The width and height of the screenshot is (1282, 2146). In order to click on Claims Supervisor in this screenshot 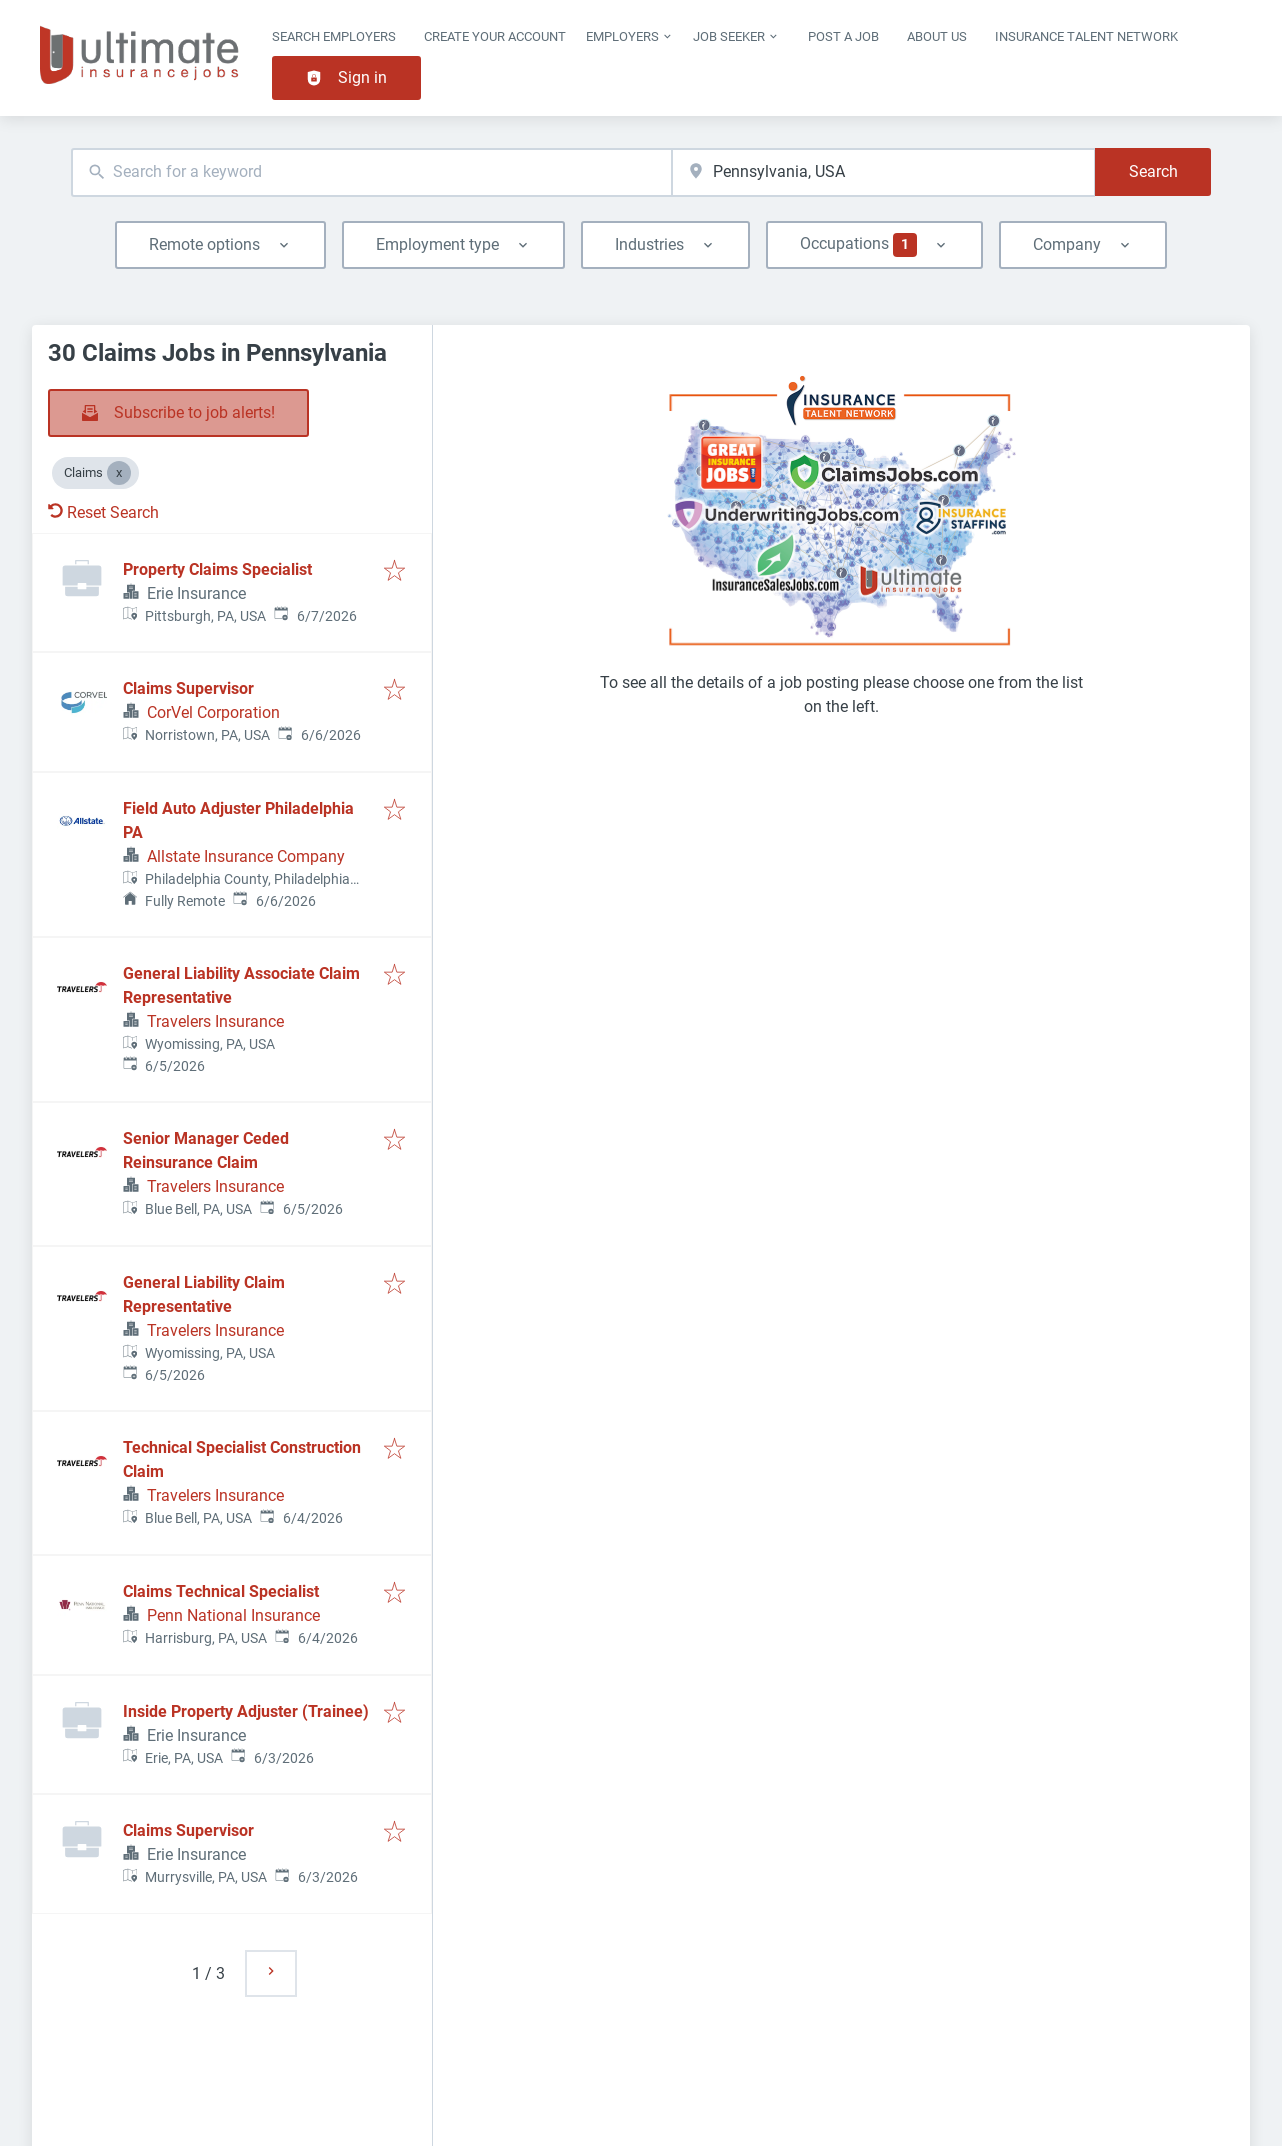, I will do `click(188, 688)`.